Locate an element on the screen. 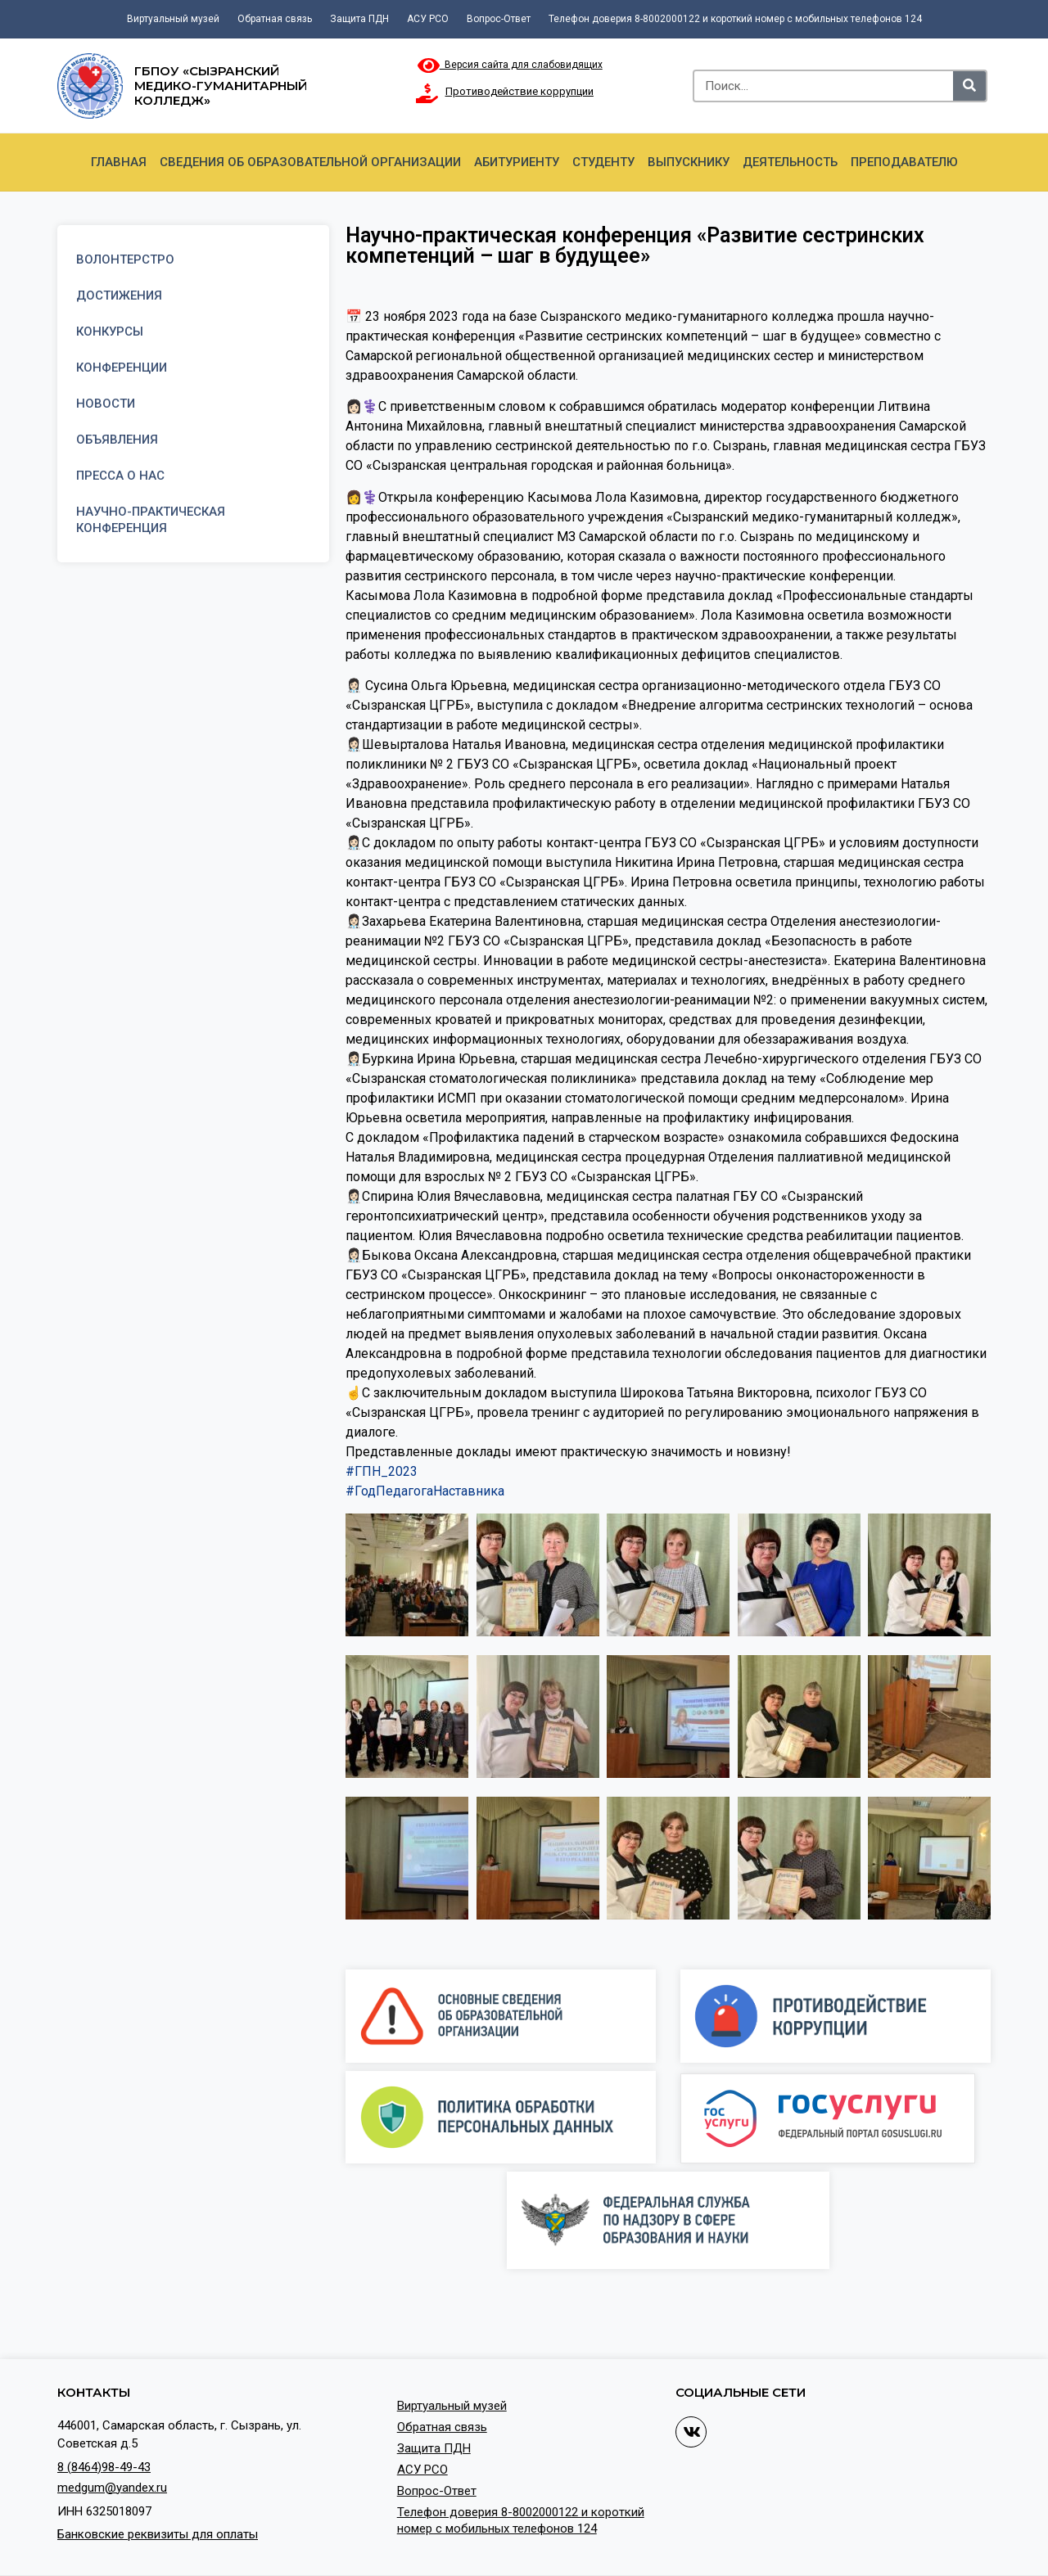 The height and width of the screenshot is (2576, 1048). ГБПОУ «Сызранский медико-гуманитарный колледж» is located at coordinates (220, 85).